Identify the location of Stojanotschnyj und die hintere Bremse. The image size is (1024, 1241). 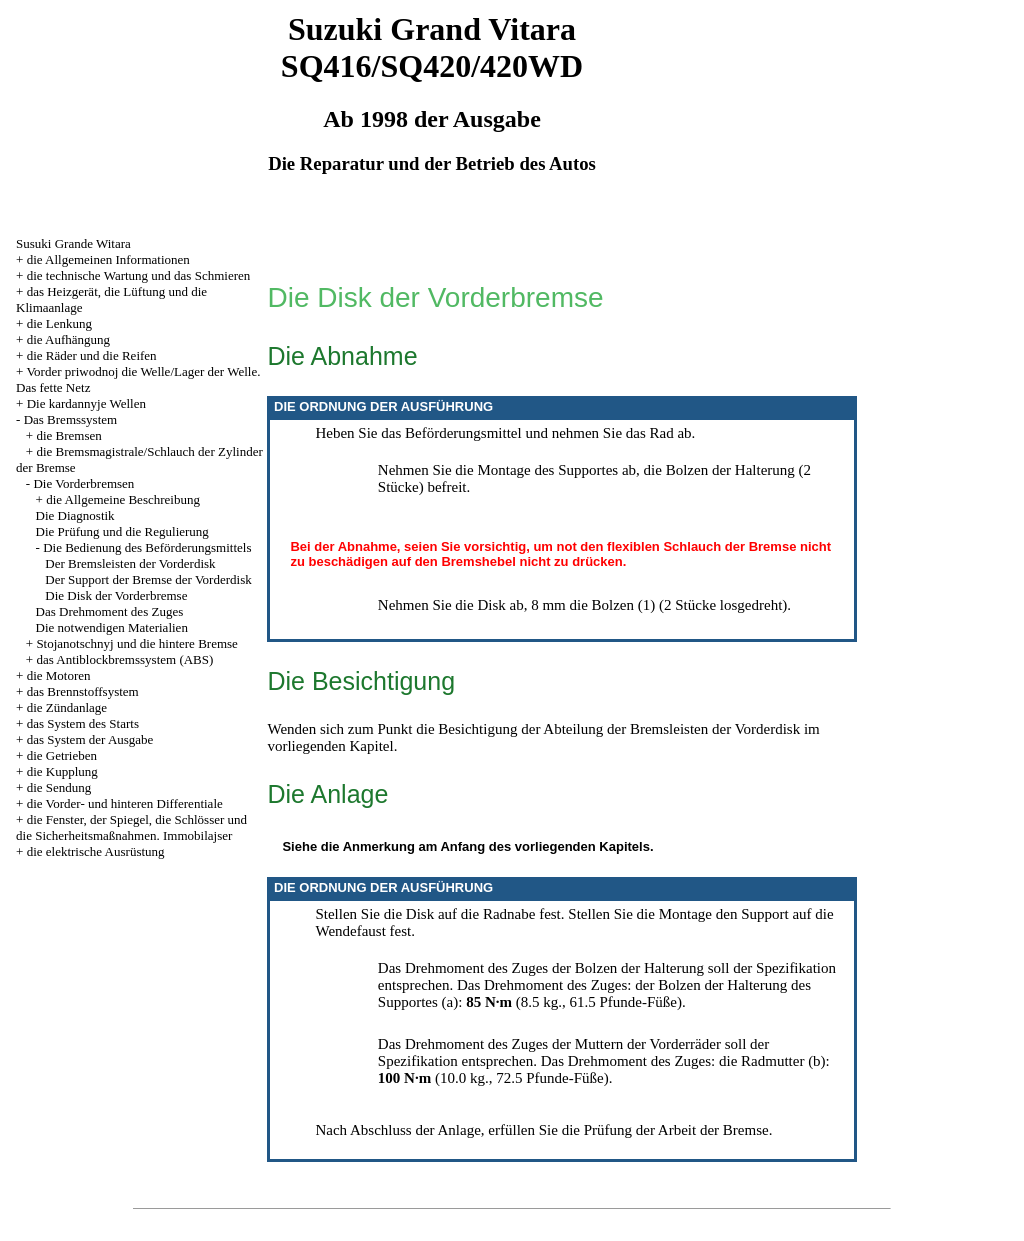
(136, 643).